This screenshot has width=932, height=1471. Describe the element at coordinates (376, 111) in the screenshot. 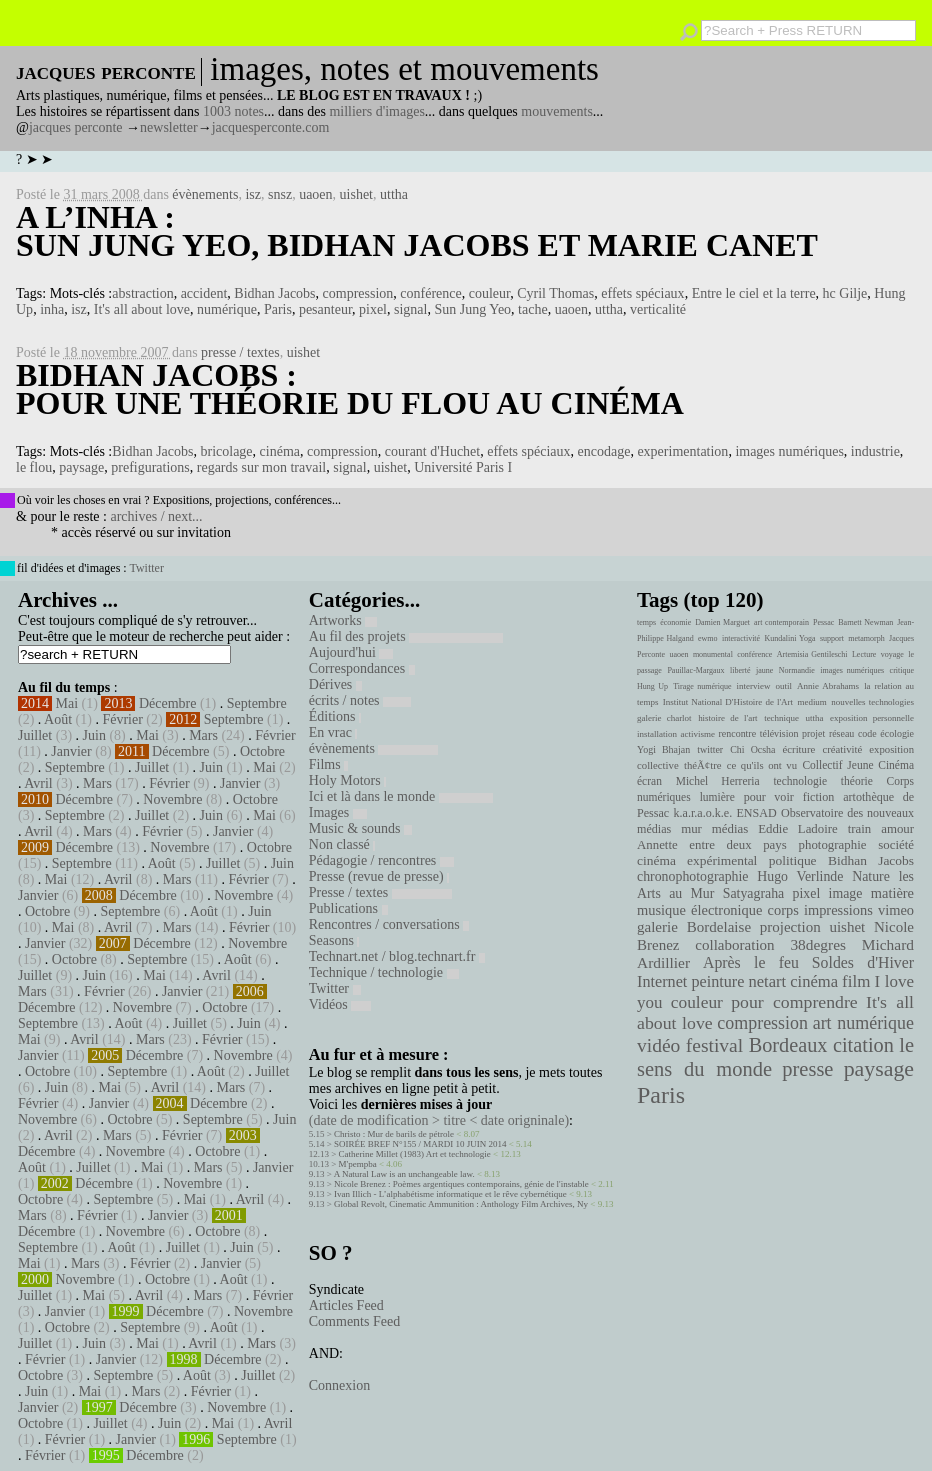

I see `milliers d'images` at that location.